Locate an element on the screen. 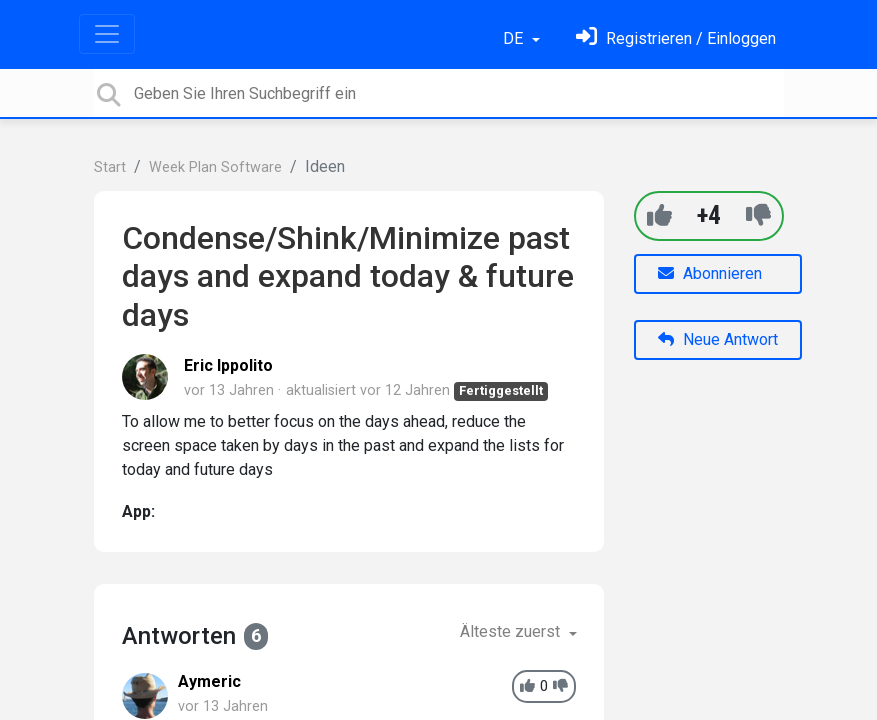 The width and height of the screenshot is (877, 720). Week Plan Software is located at coordinates (215, 167).